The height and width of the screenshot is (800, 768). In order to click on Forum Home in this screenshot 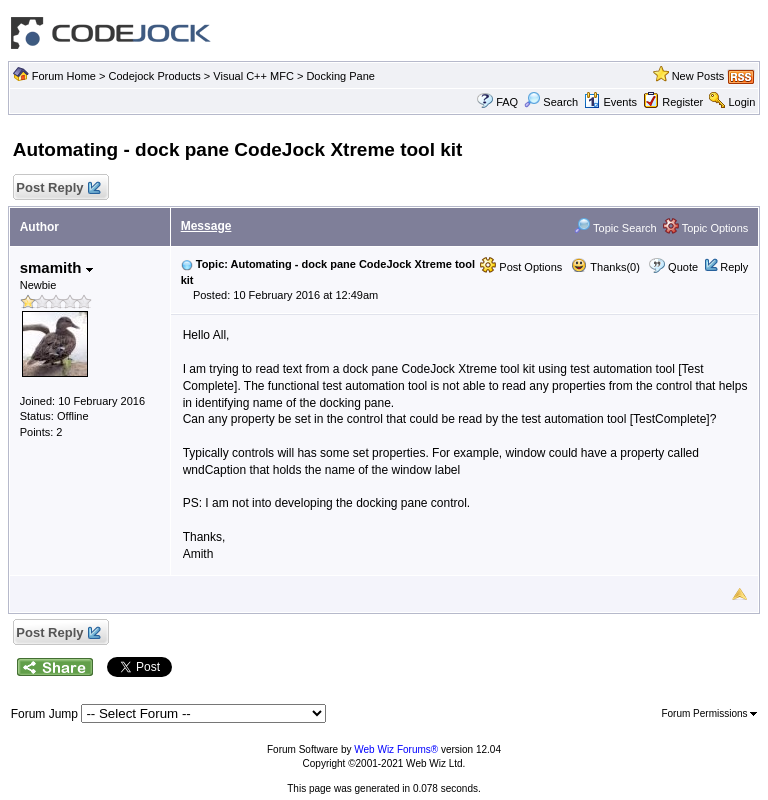, I will do `click(64, 76)`.